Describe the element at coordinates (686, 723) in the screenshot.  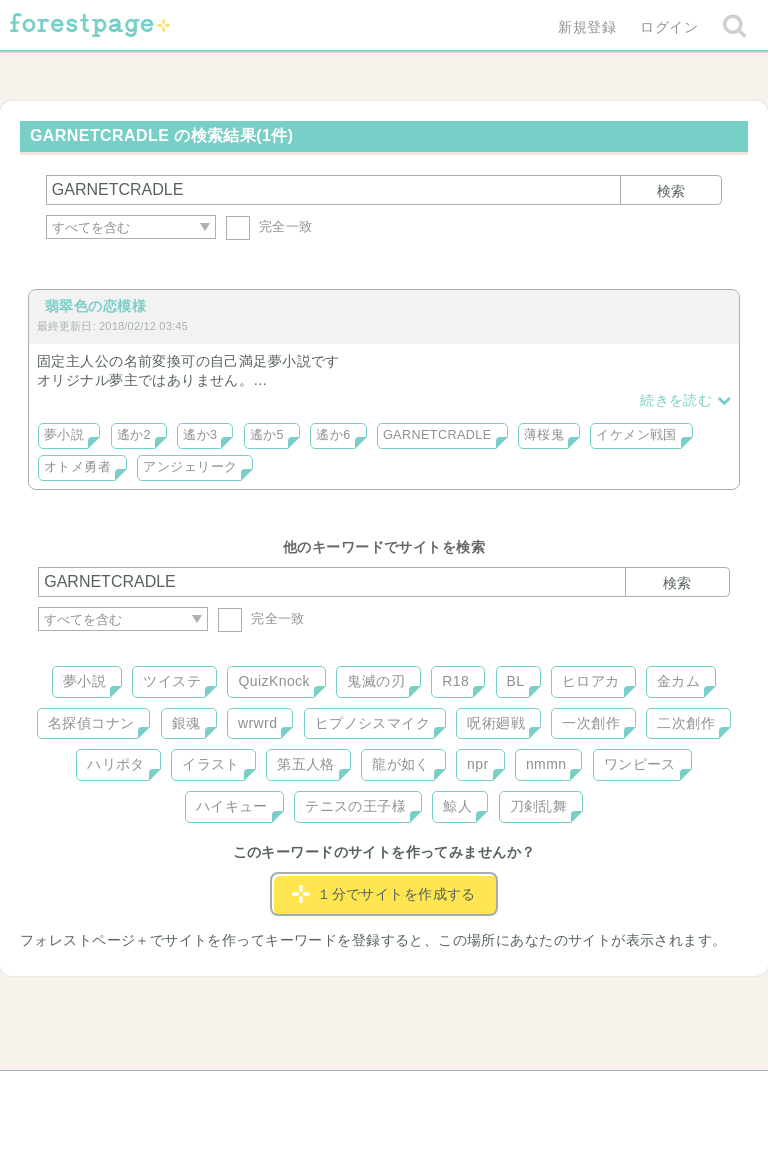
I see `二次創作` at that location.